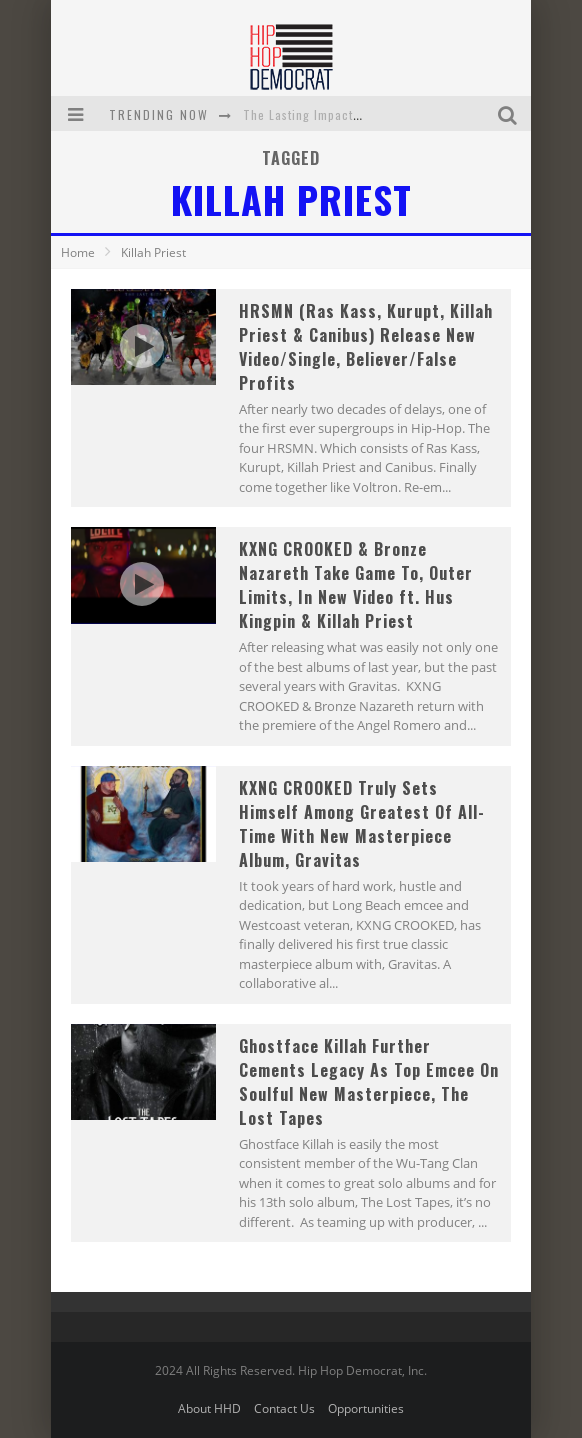 This screenshot has height=1438, width=582. What do you see at coordinates (209, 1408) in the screenshot?
I see `About HHD` at bounding box center [209, 1408].